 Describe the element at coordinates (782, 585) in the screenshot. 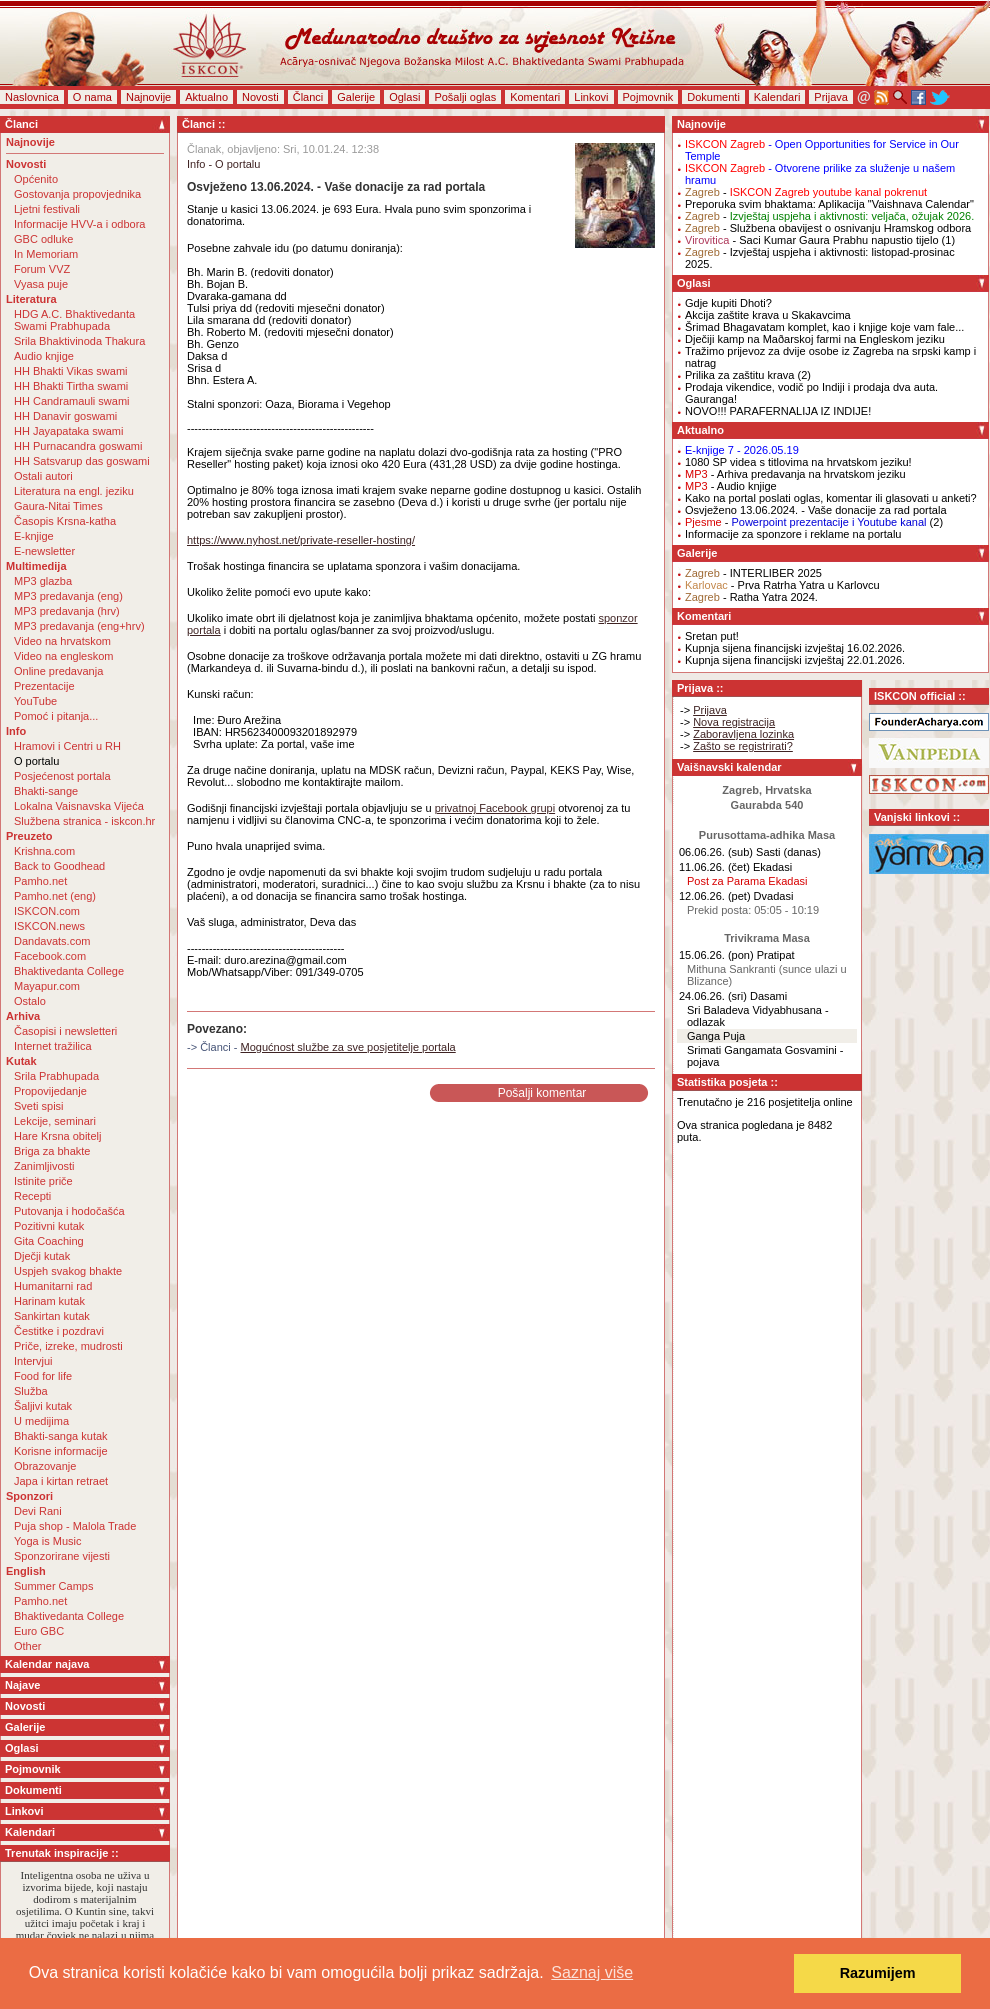

I see `- Prva Ratrha Yatra u Karlovcu` at that location.